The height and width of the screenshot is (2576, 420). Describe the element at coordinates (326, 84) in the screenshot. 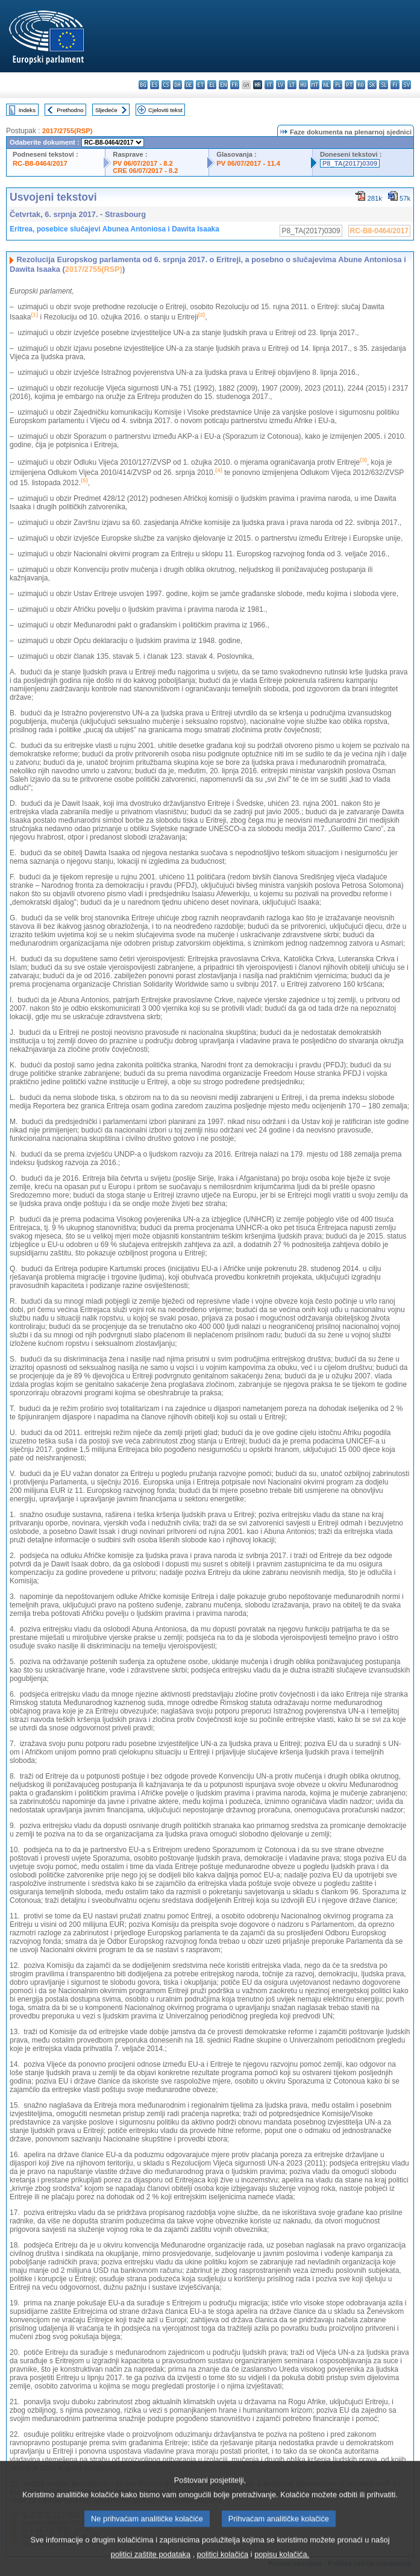

I see `nl - Nederlands` at that location.